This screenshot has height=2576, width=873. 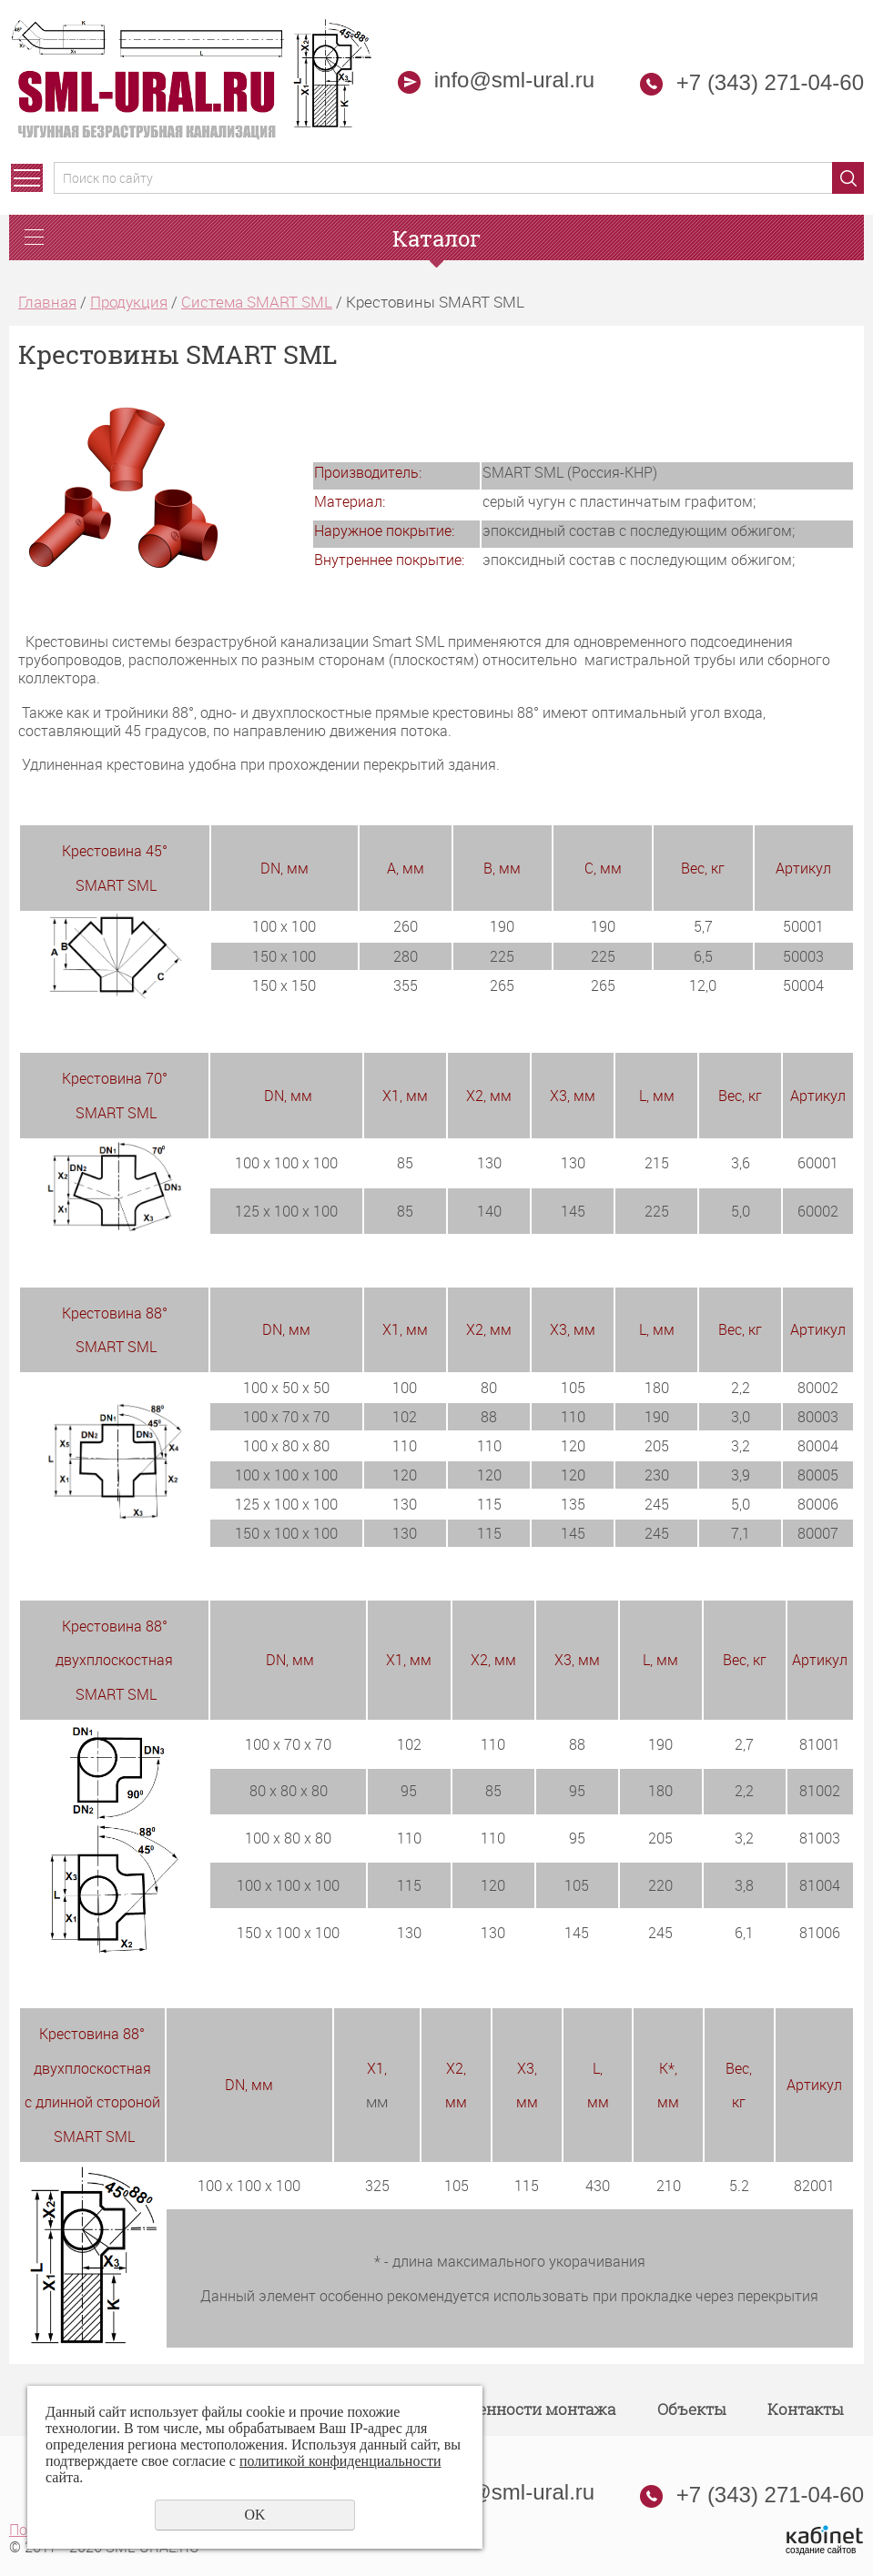 What do you see at coordinates (47, 301) in the screenshot?
I see `Главная` at bounding box center [47, 301].